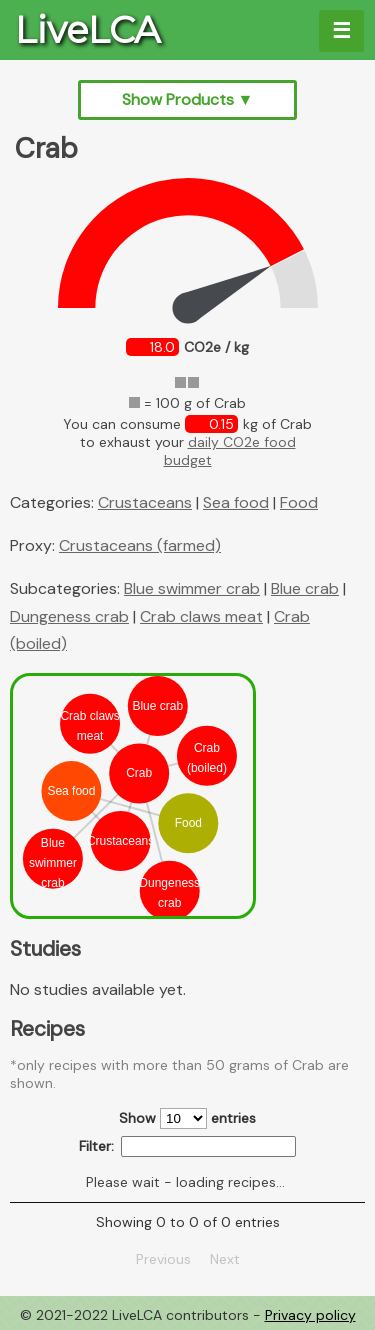 The height and width of the screenshot is (1330, 375). I want to click on Blue swimmer crab, so click(192, 588).